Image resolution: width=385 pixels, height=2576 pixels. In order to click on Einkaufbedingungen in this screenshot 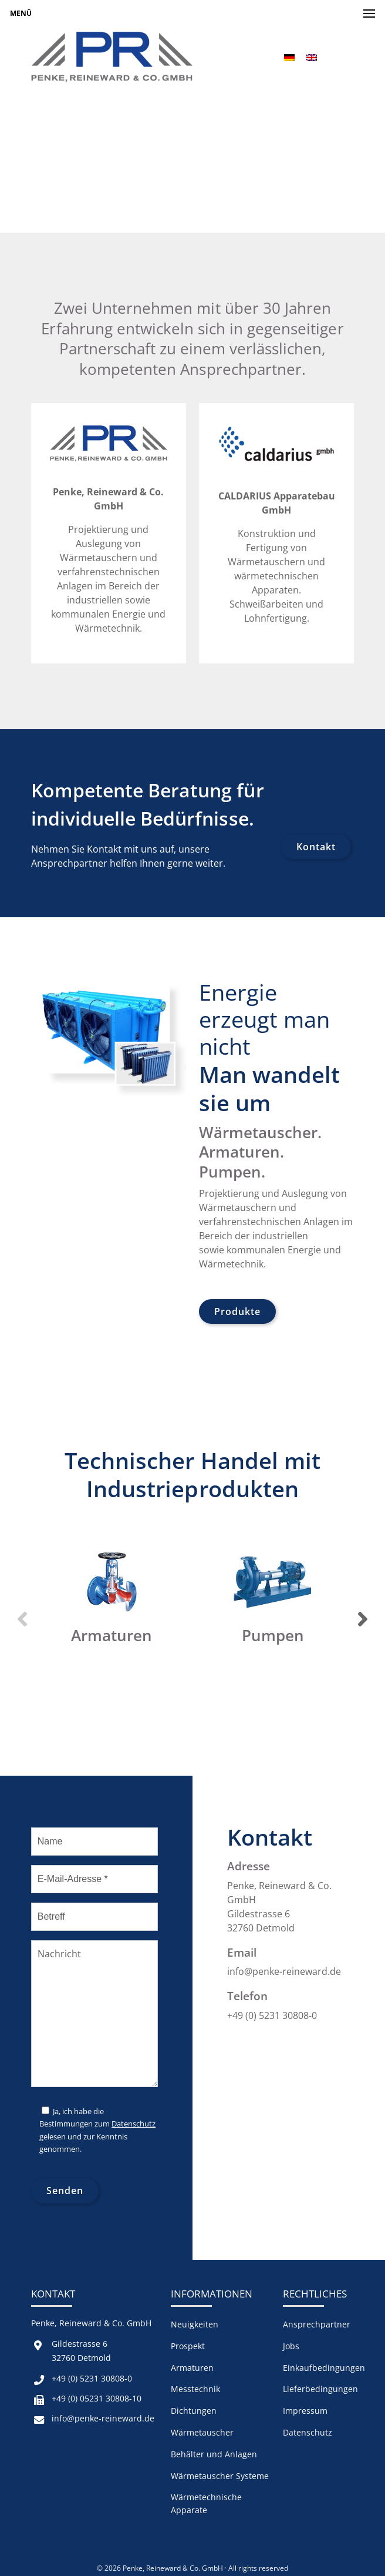, I will do `click(324, 2367)`.